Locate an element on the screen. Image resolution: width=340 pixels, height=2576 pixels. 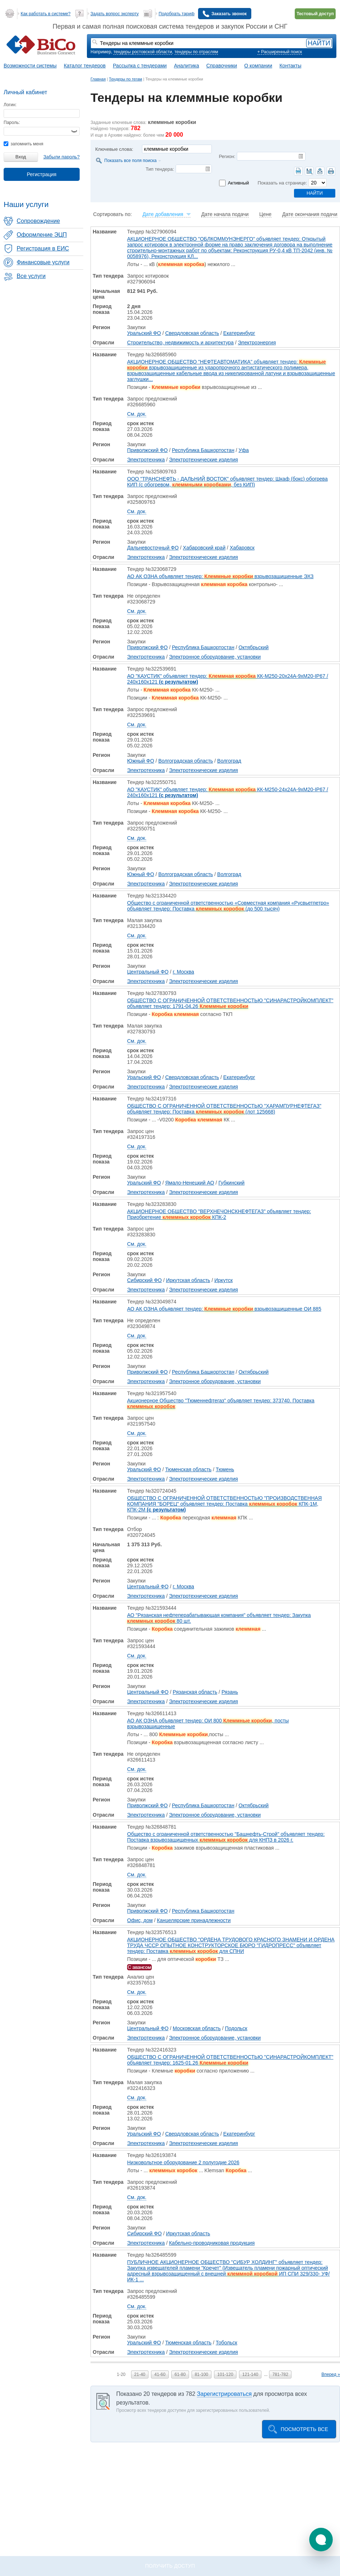
Активный is located at coordinates (238, 183).